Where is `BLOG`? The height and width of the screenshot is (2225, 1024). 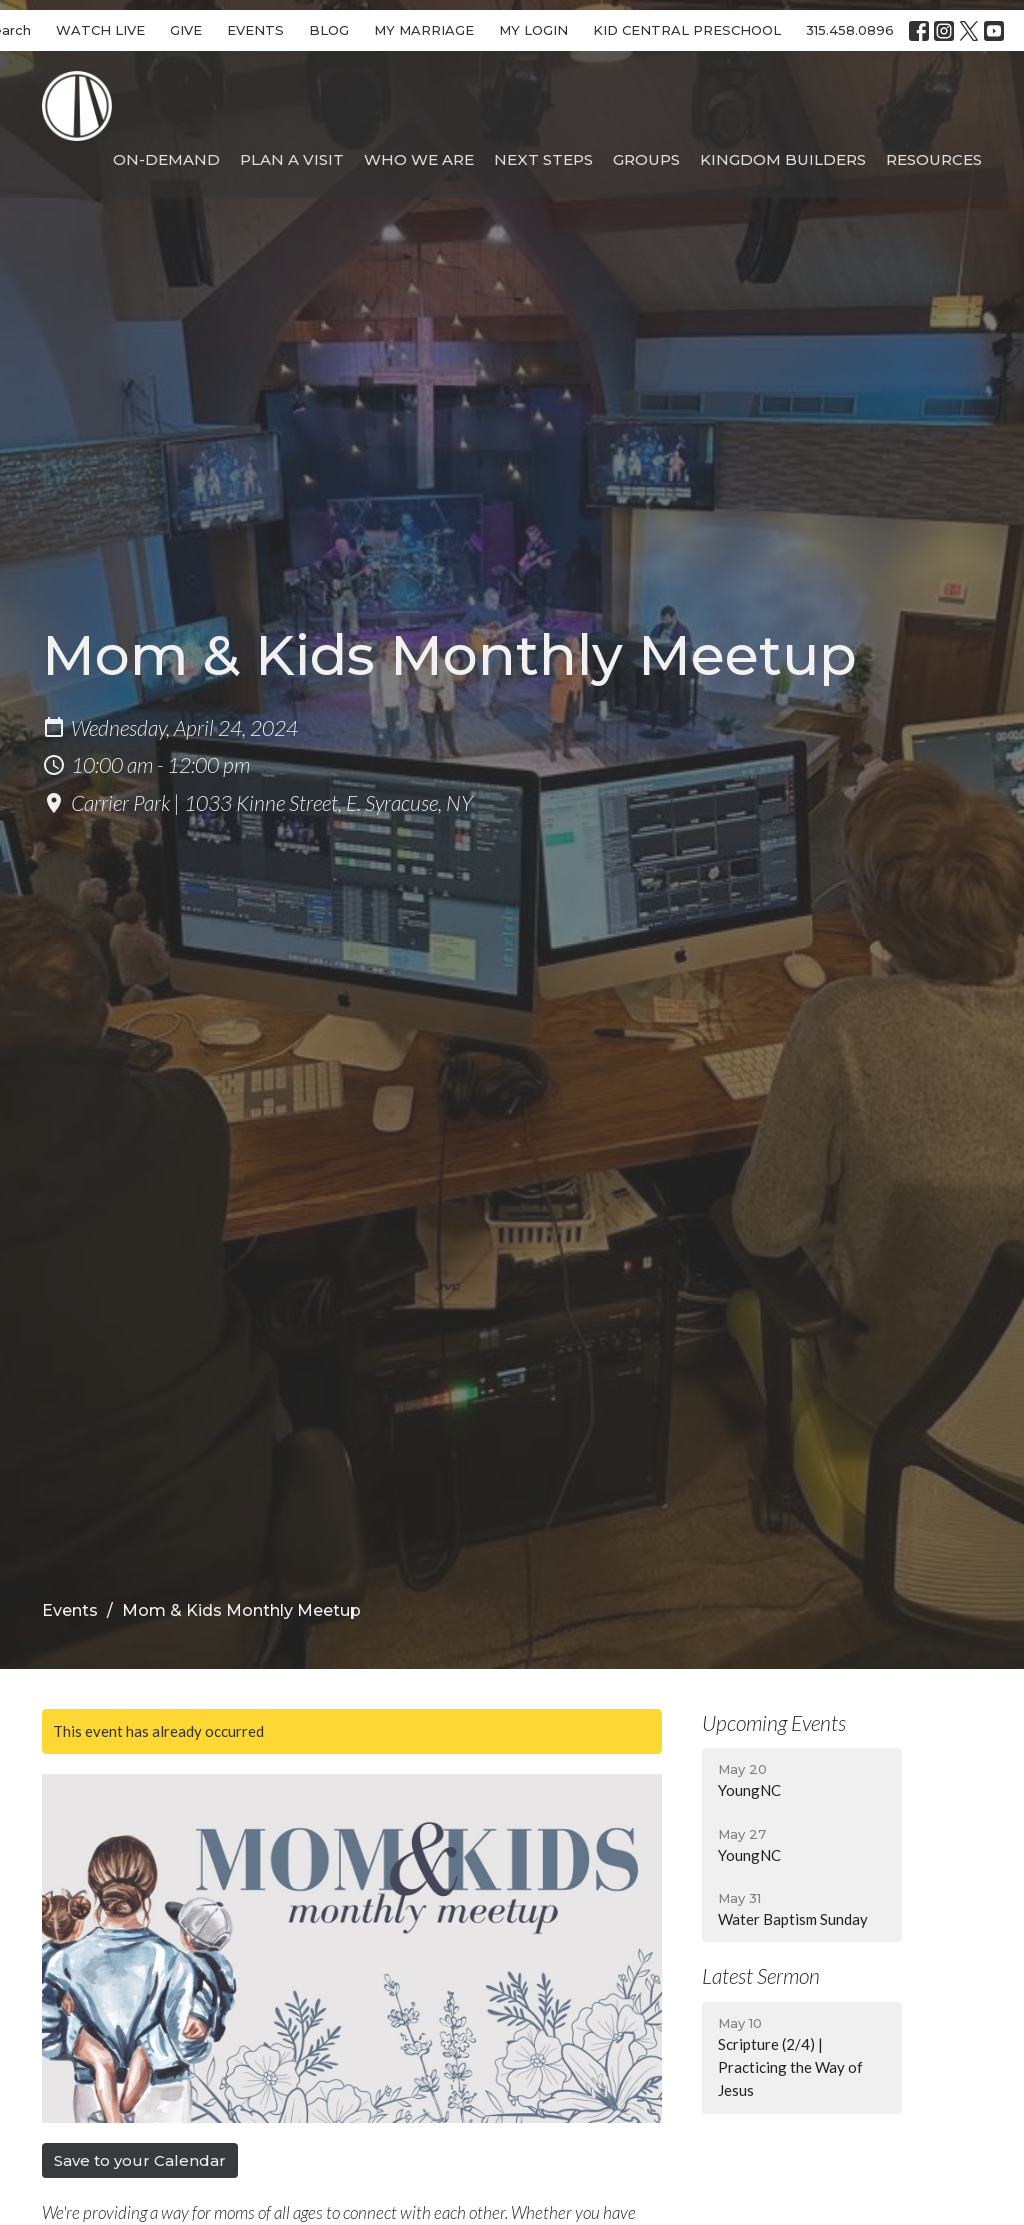
BLOG is located at coordinates (329, 30).